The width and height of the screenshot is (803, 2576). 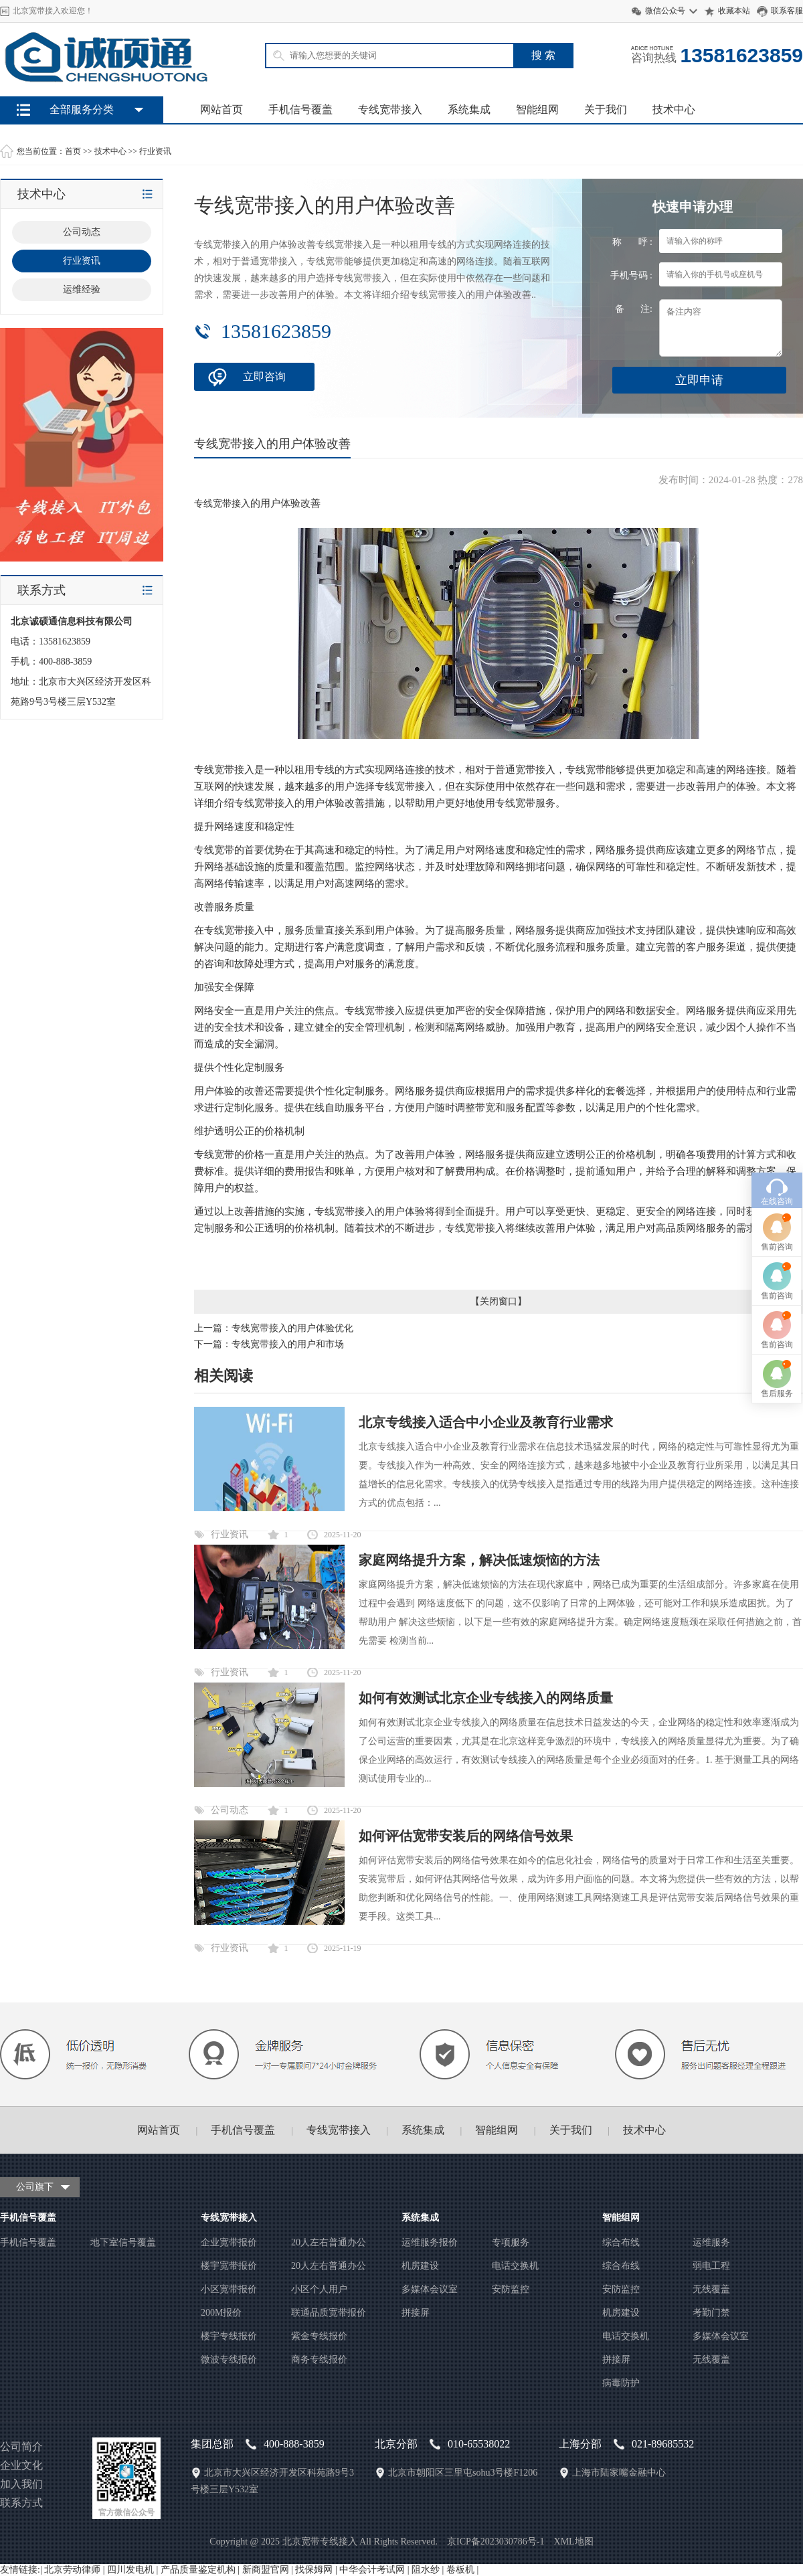 What do you see at coordinates (486, 1422) in the screenshot?
I see `北京专线接入适合中小企业及教育行业需求` at bounding box center [486, 1422].